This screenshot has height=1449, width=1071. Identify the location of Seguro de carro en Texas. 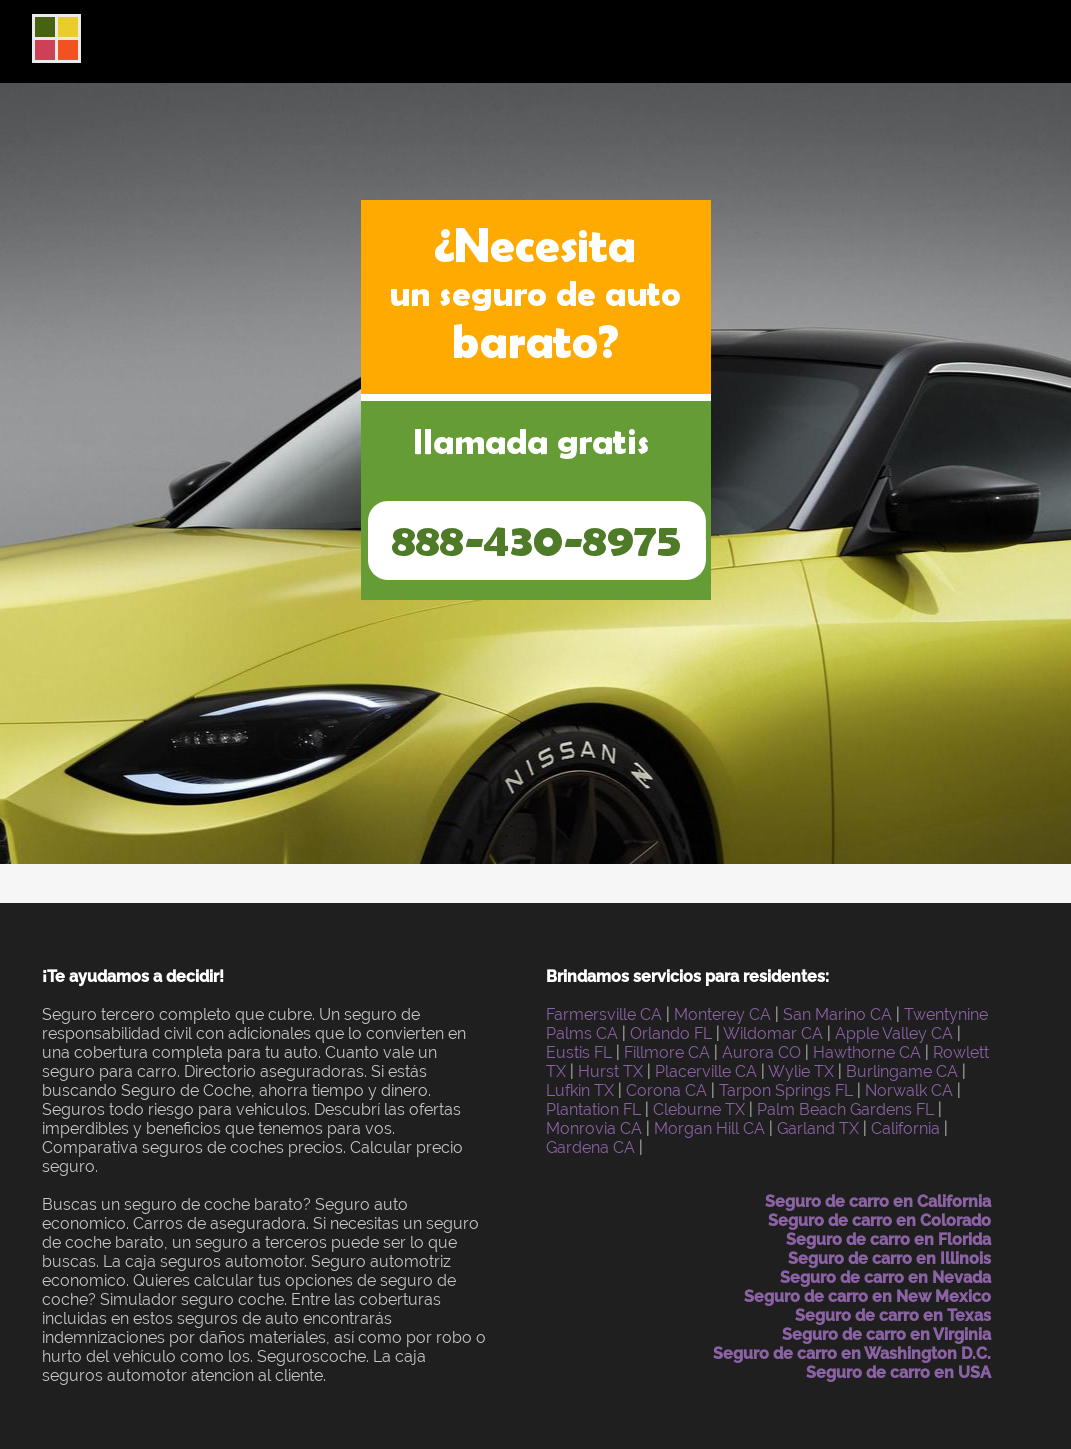
(893, 1315).